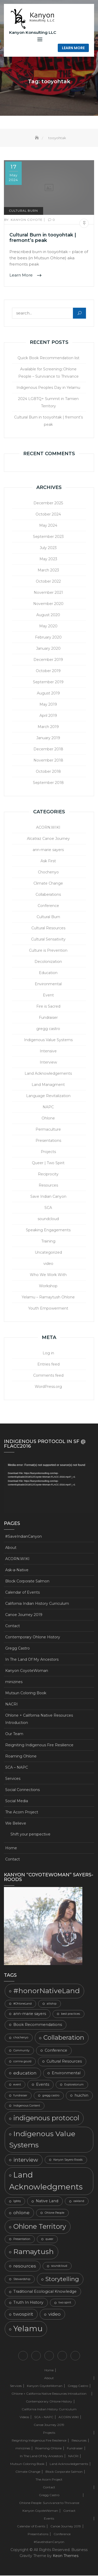  What do you see at coordinates (37, 1603) in the screenshot?
I see `California Indian History Curriculum` at bounding box center [37, 1603].